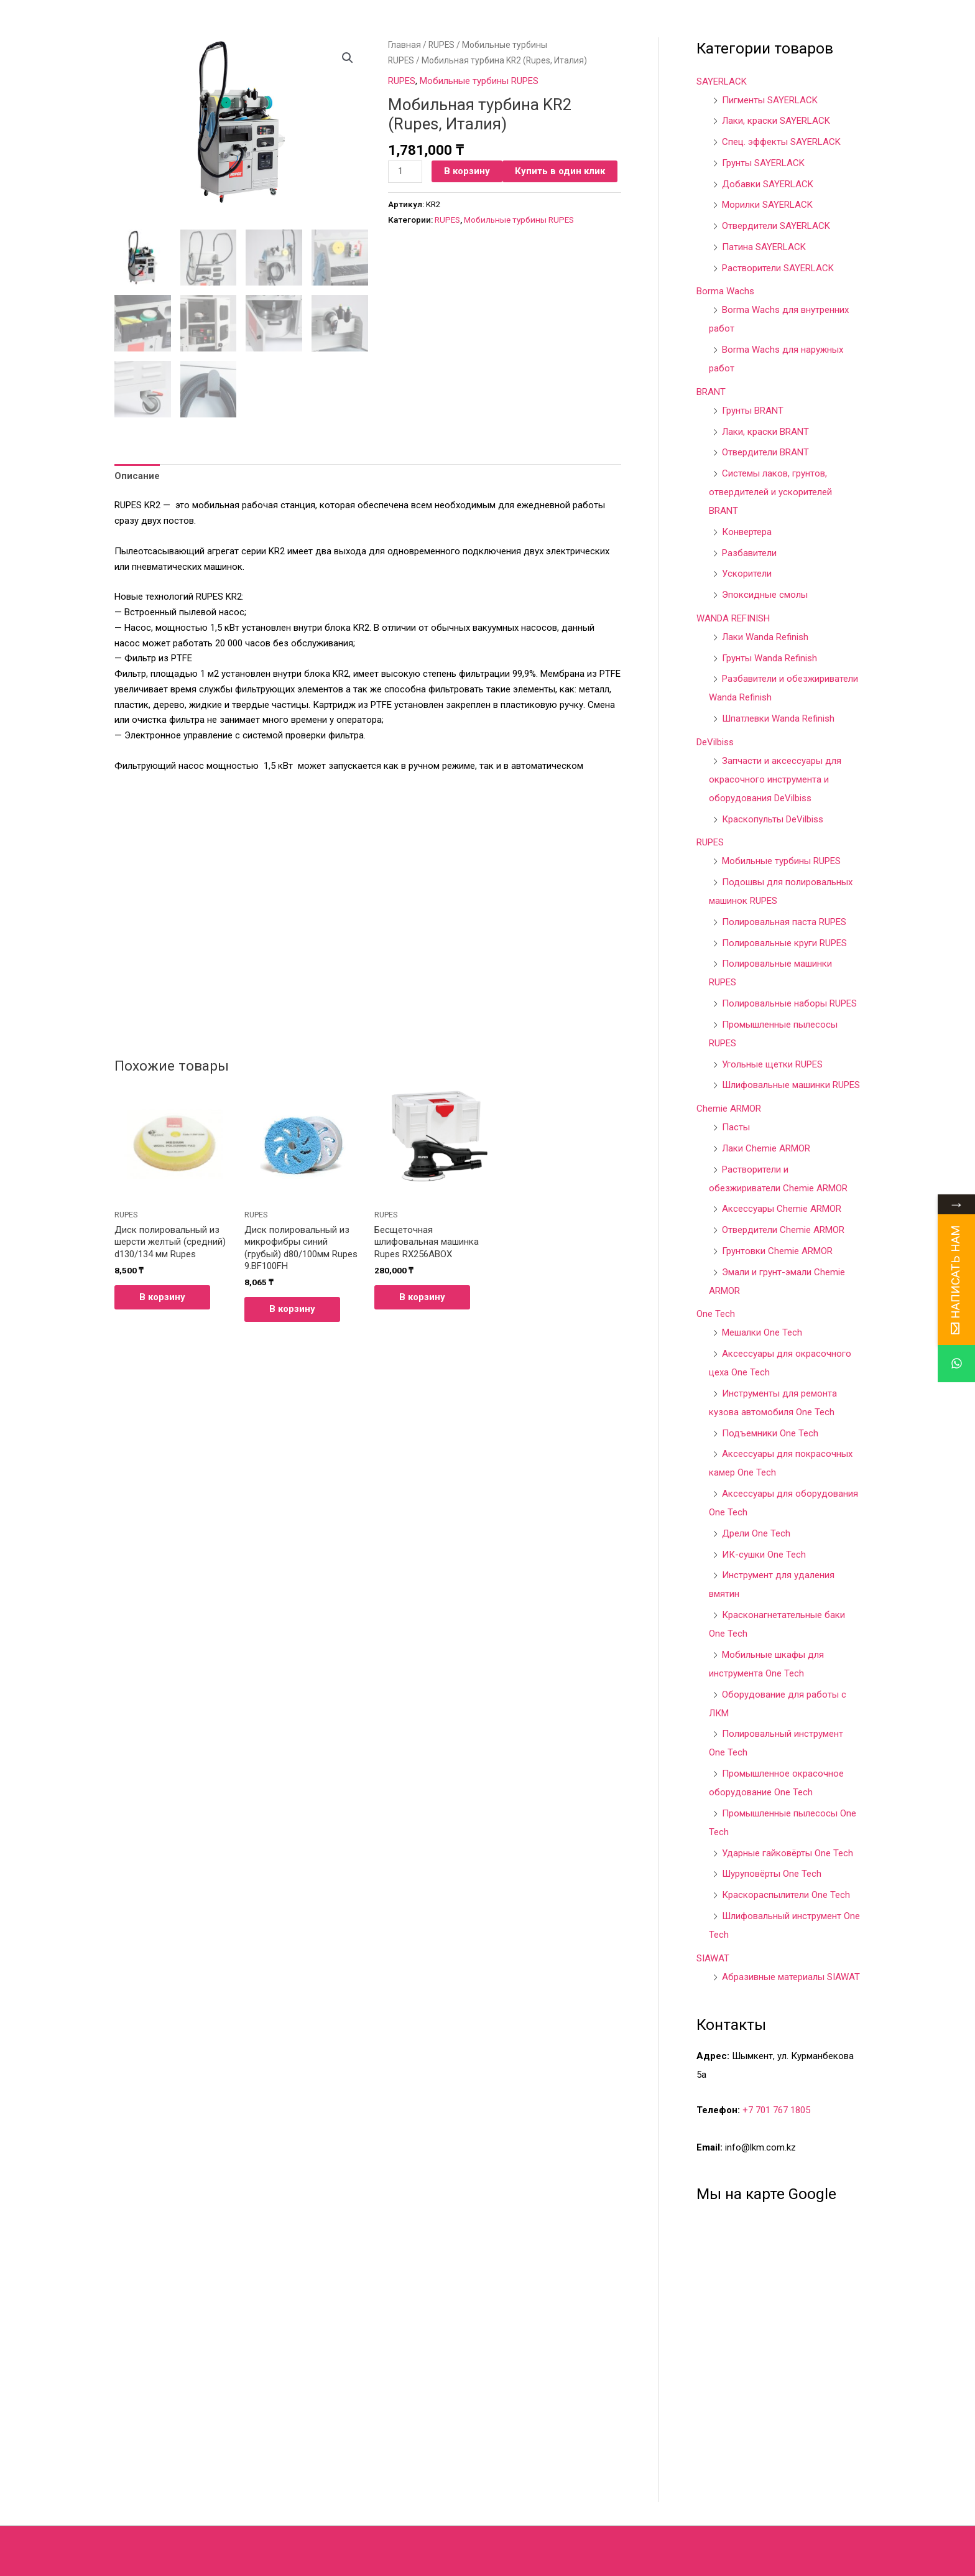  Describe the element at coordinates (770, 492) in the screenshot. I see `Системы лаков, грунтов, отвердителей и ускорителей BRANT` at that location.